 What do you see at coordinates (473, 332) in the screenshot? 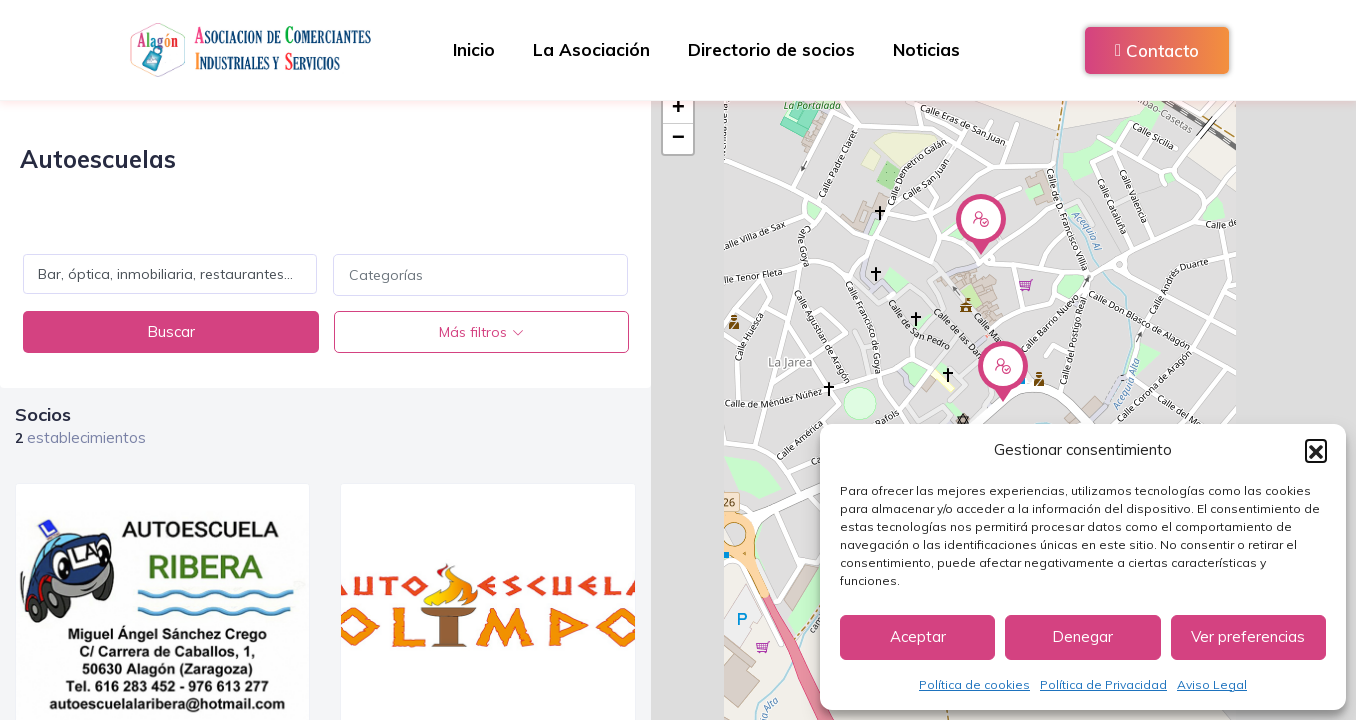
I see `Más filtros` at bounding box center [473, 332].